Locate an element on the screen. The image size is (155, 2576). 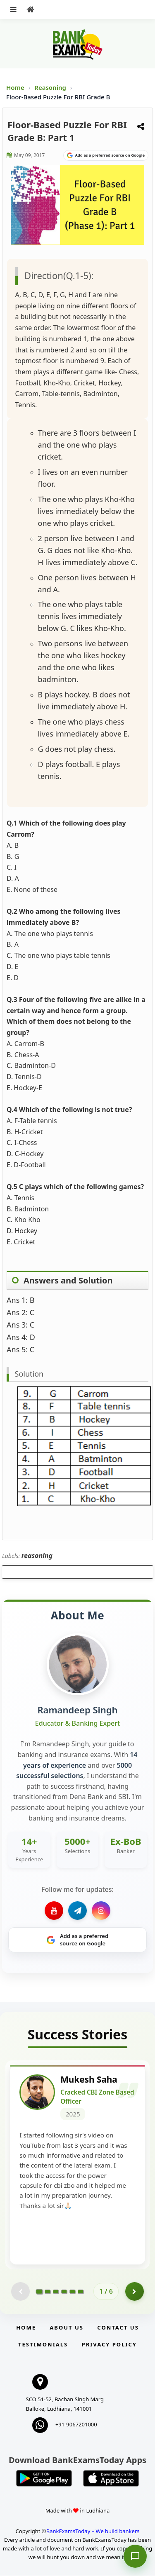
reasoning is located at coordinates (36, 1555).